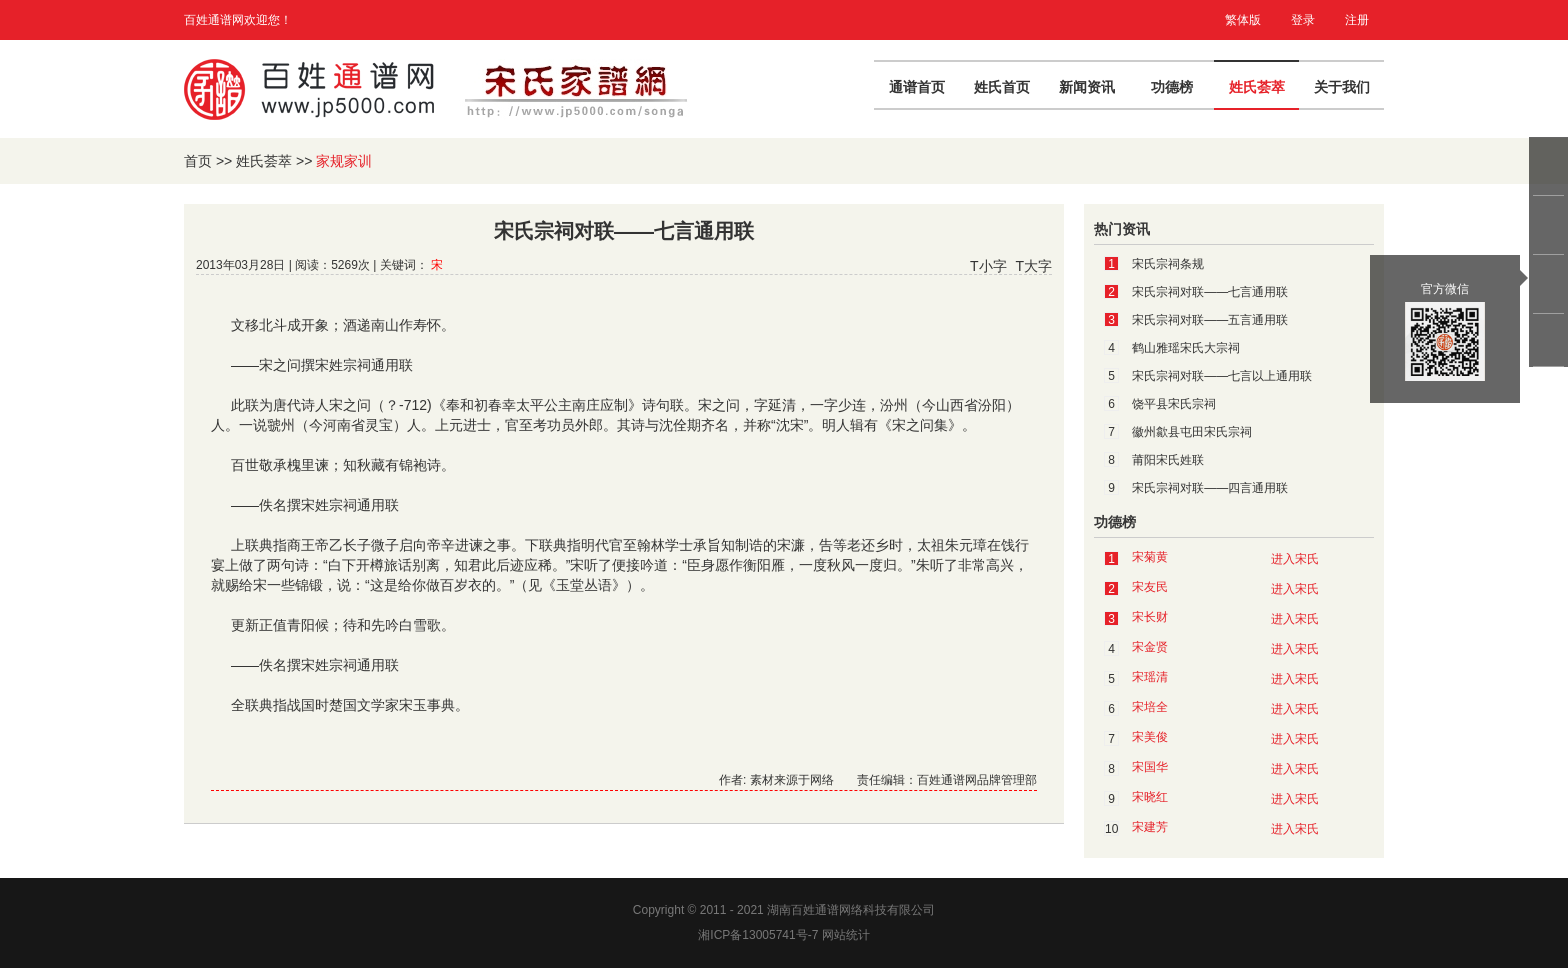 This screenshot has width=1568, height=968. I want to click on 宋氏宗祠对联——七言通用联, so click(1210, 292).